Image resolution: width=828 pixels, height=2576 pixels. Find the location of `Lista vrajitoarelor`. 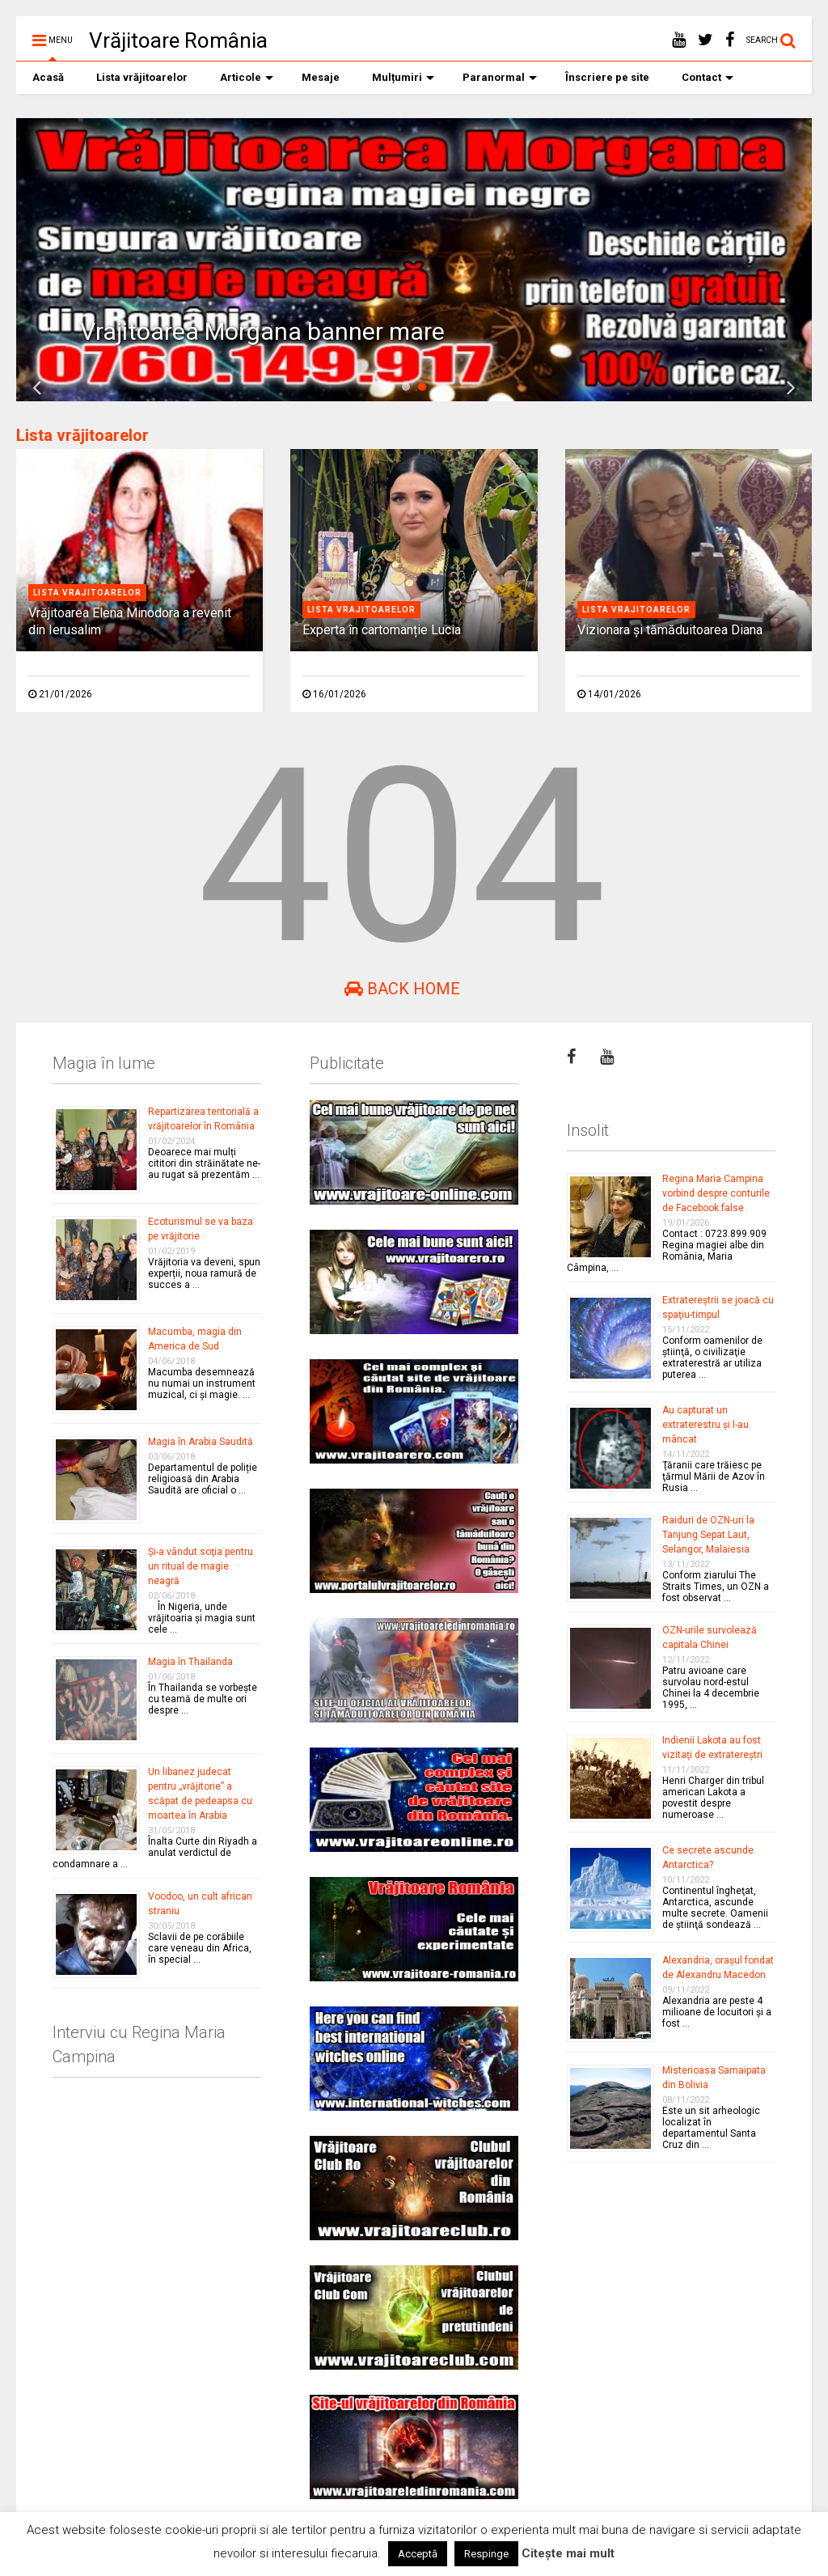

Lista vrajitoarelor is located at coordinates (87, 592).